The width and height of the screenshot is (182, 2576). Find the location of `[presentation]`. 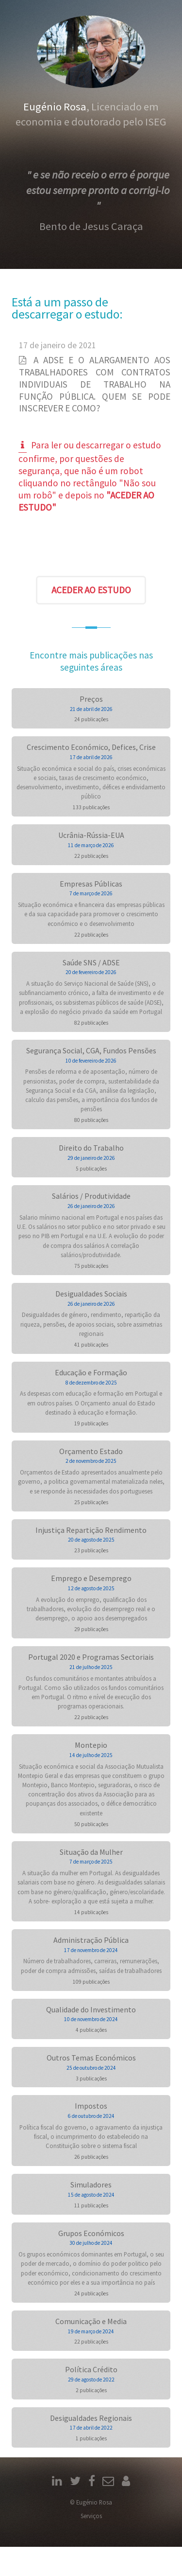

[presentation] is located at coordinates (91, 546).